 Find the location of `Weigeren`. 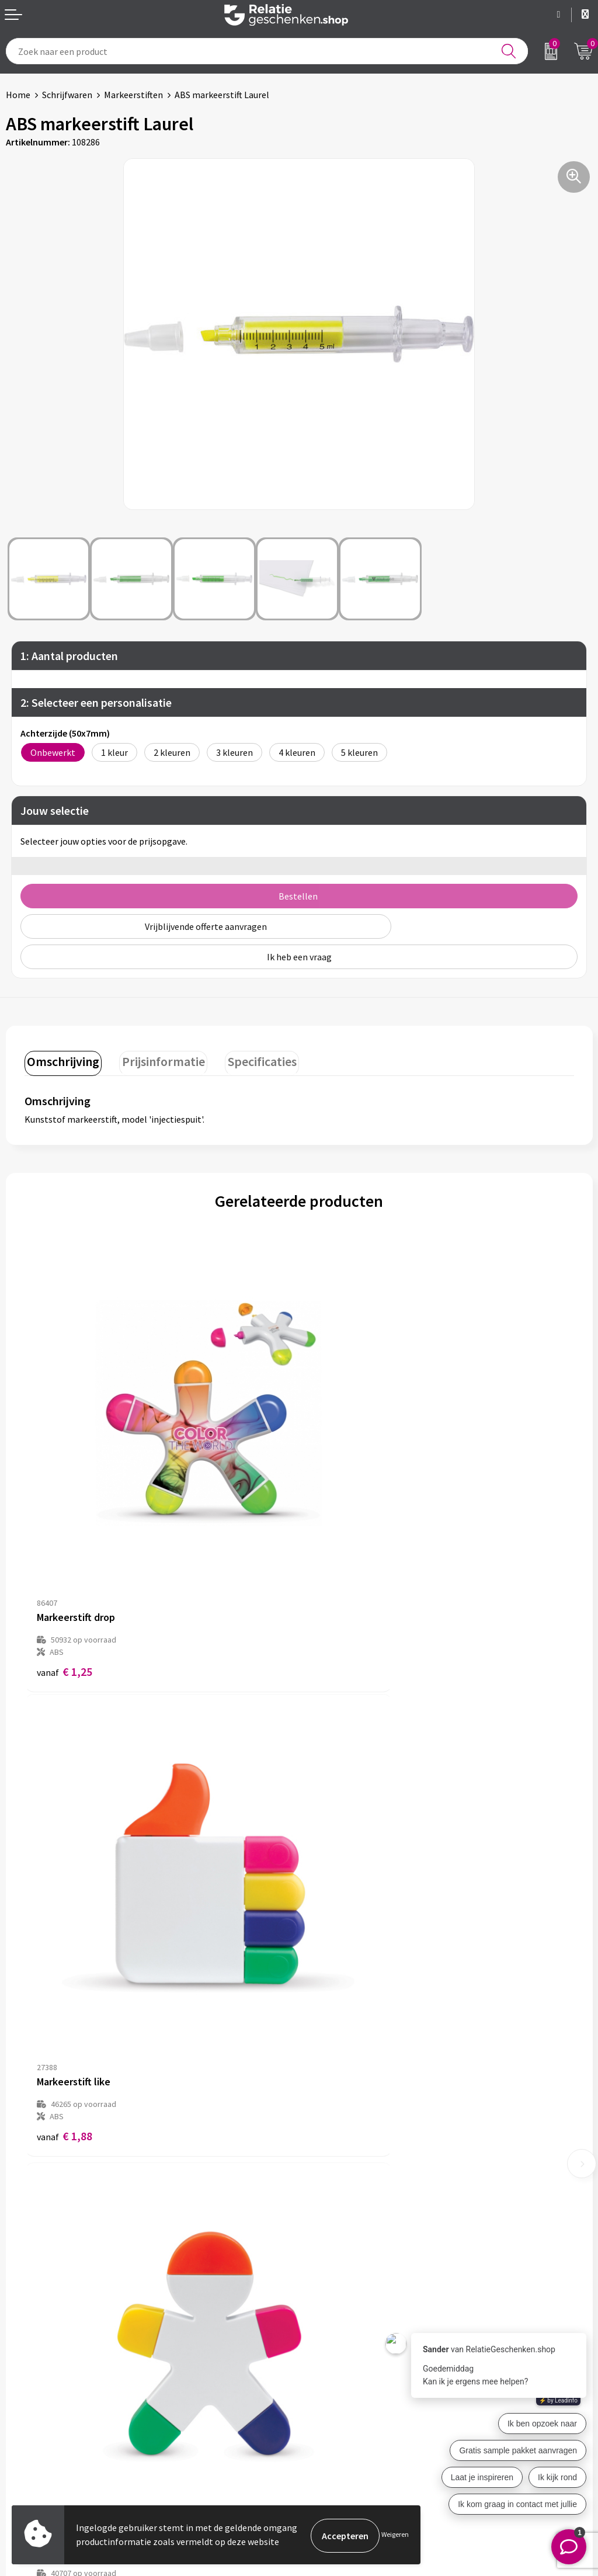

Weigeren is located at coordinates (395, 2535).